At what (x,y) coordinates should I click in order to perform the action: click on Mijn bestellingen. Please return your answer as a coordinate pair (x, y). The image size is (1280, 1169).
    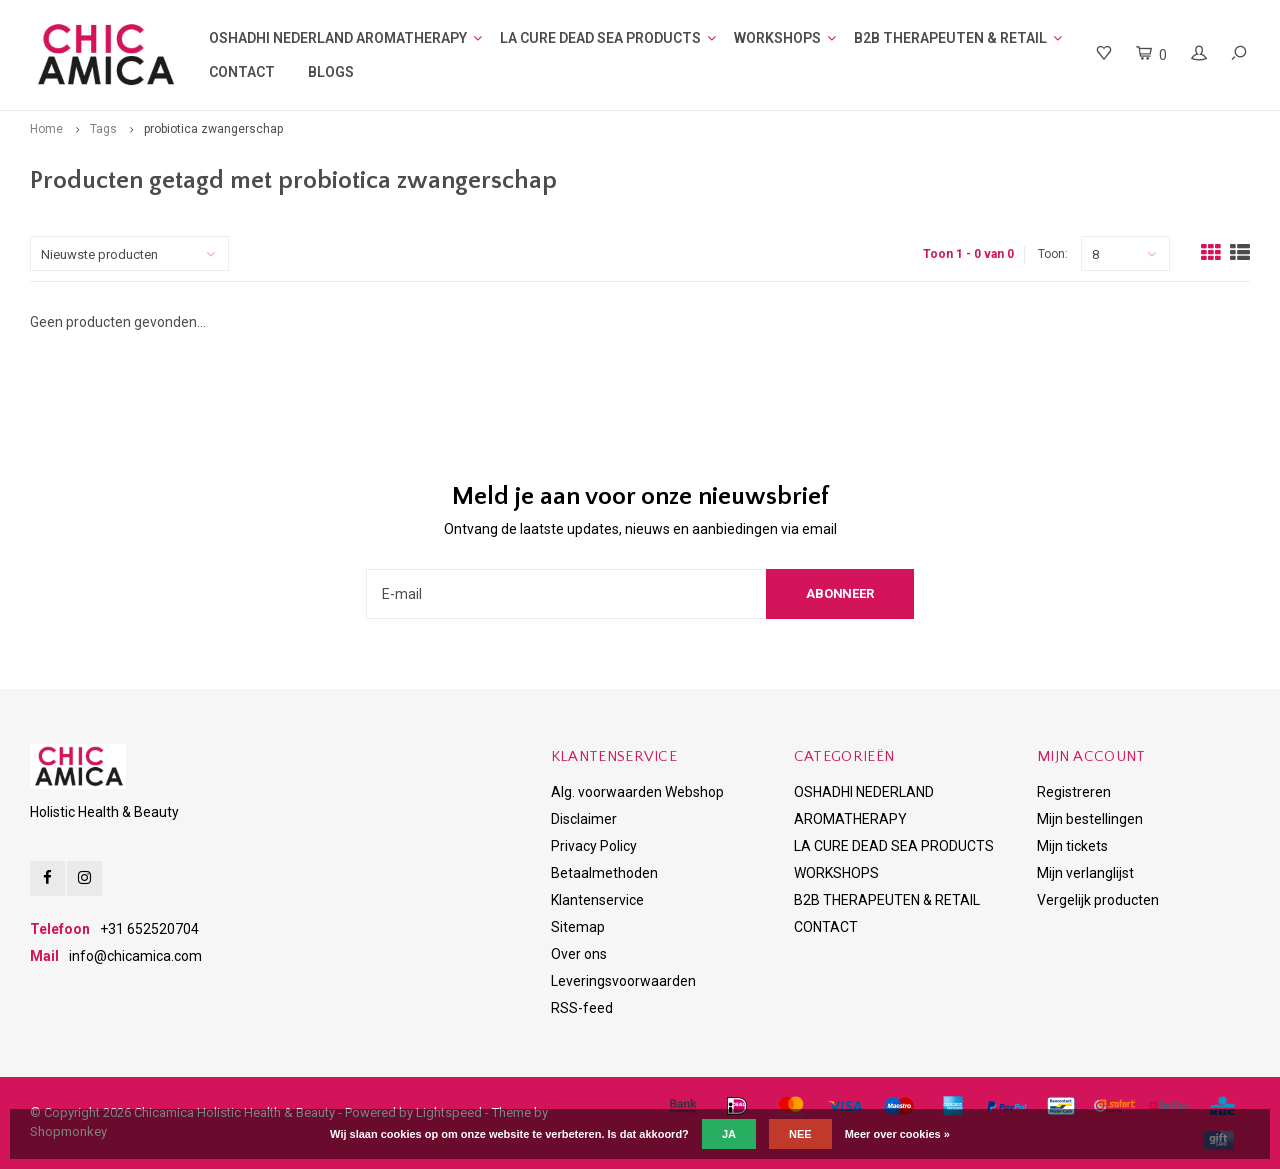
    Looking at the image, I should click on (1090, 819).